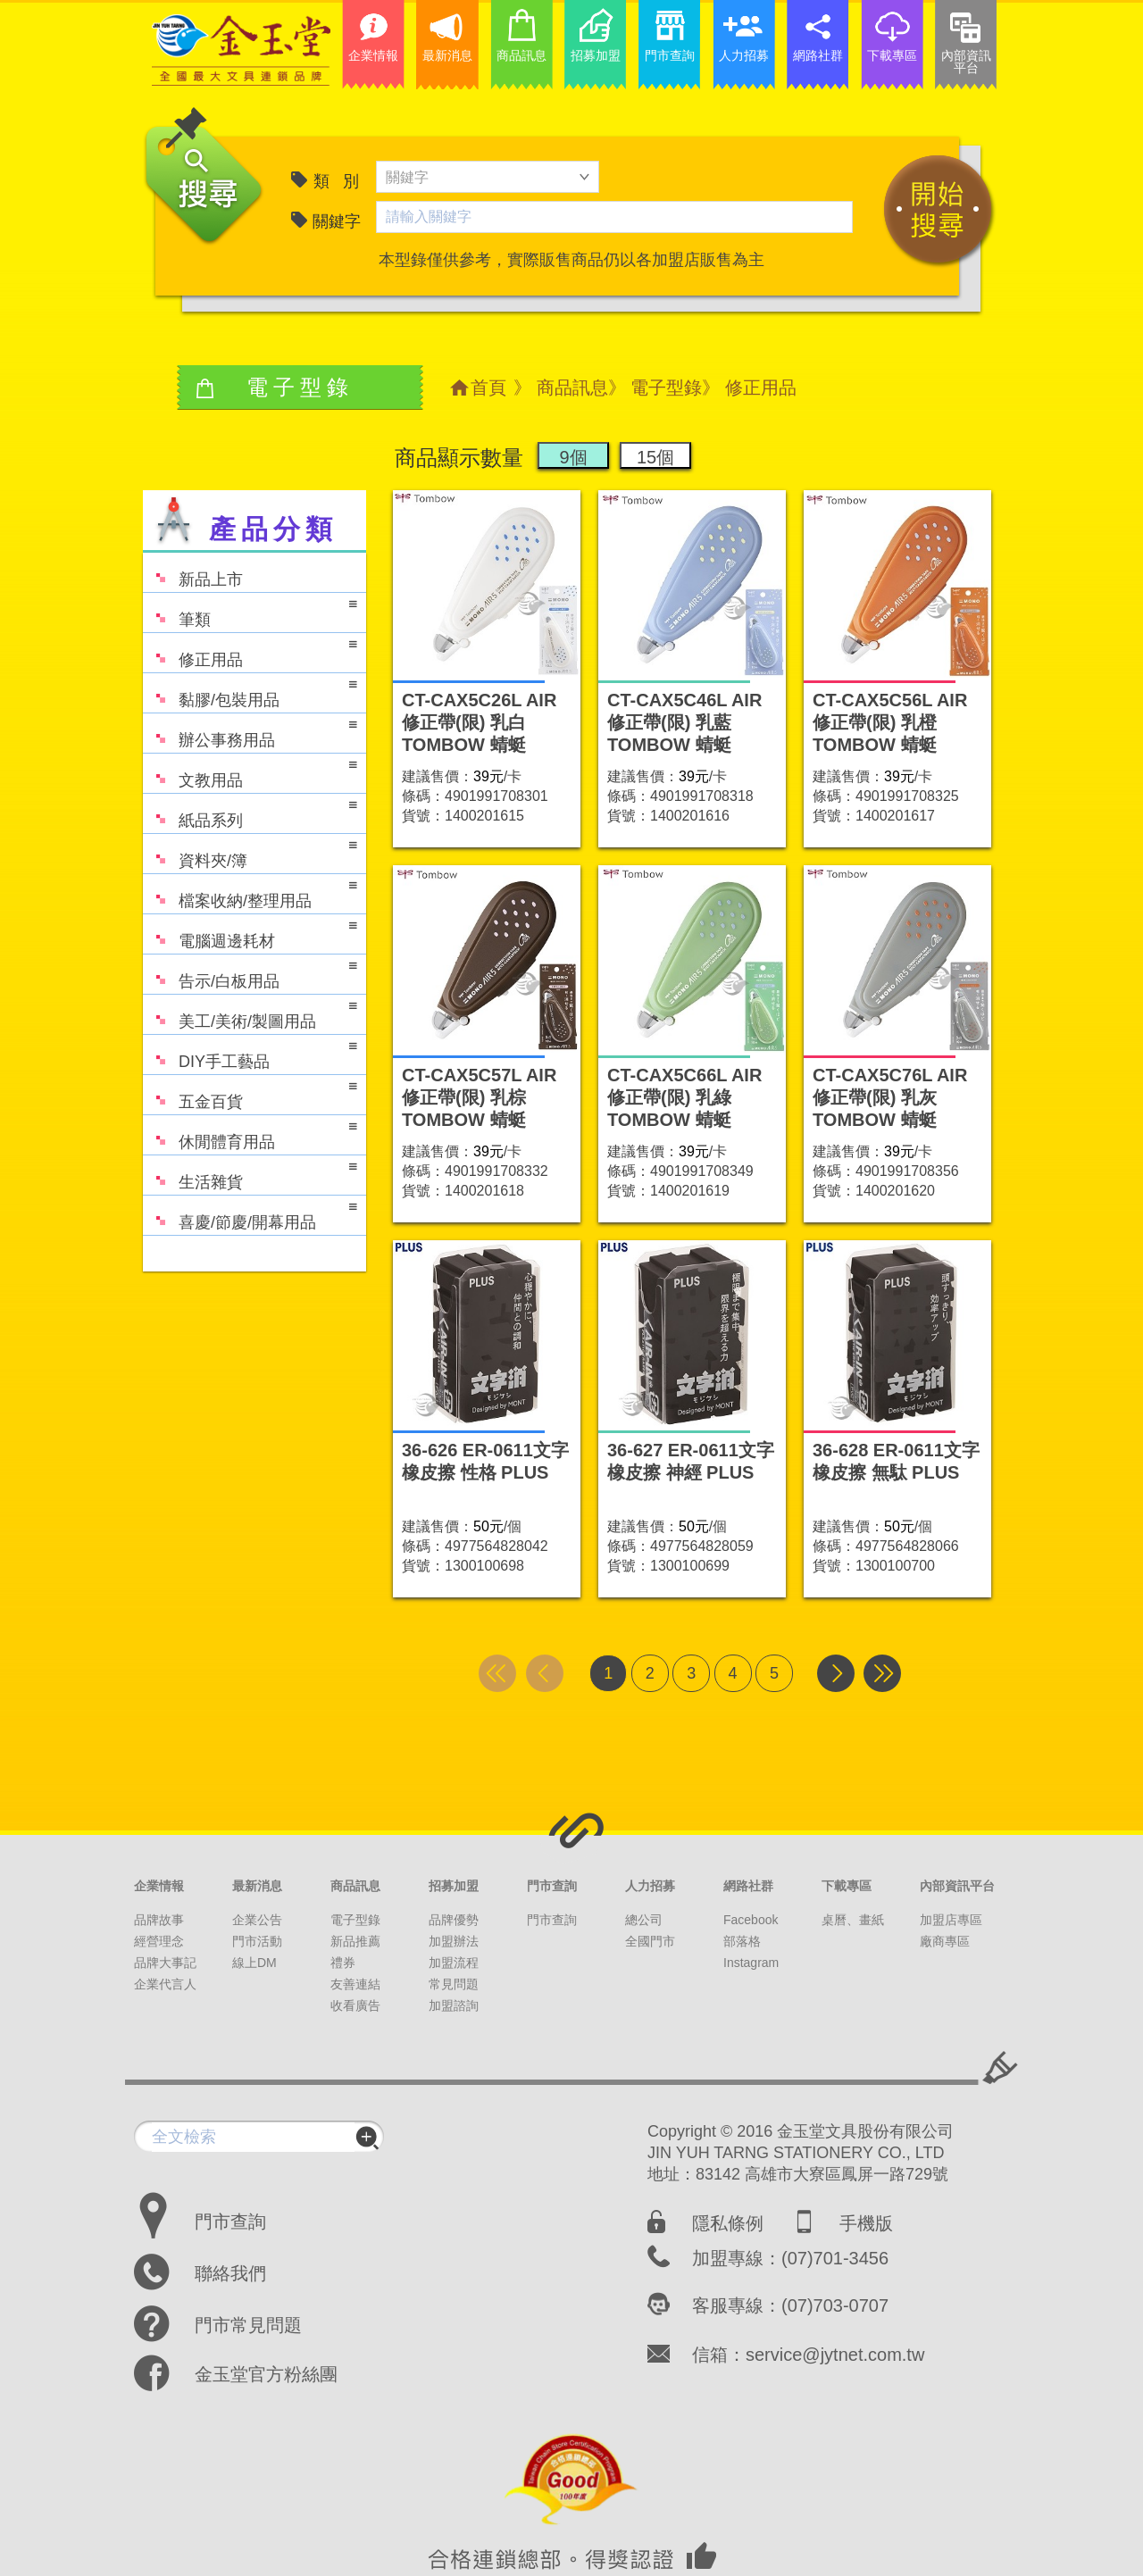  I want to click on 五金百貨, so click(250, 1093).